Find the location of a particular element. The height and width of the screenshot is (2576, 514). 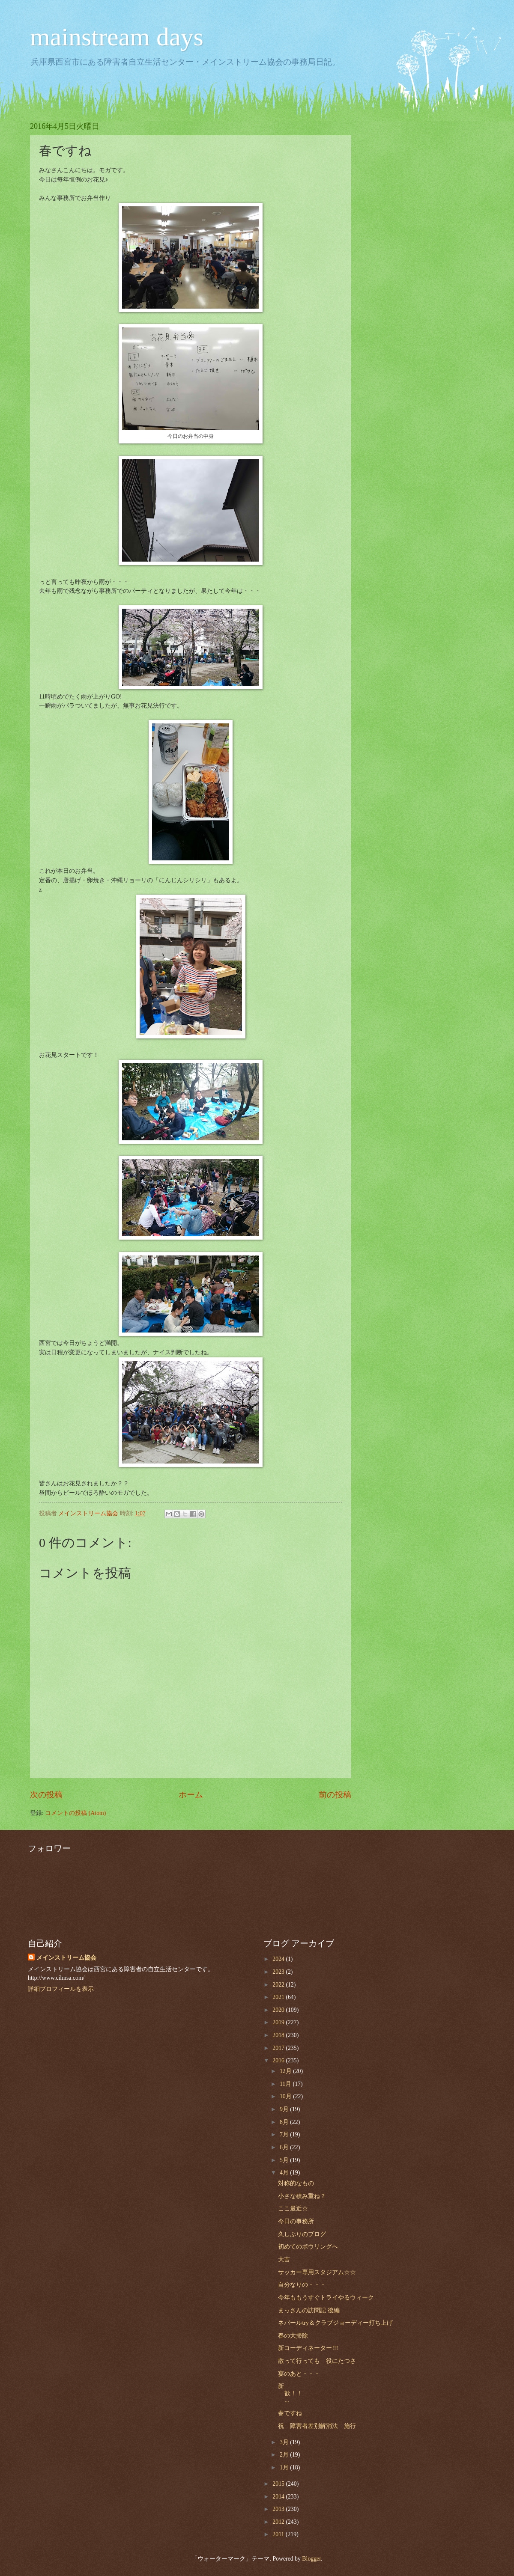

春の大掃除 is located at coordinates (293, 2335).